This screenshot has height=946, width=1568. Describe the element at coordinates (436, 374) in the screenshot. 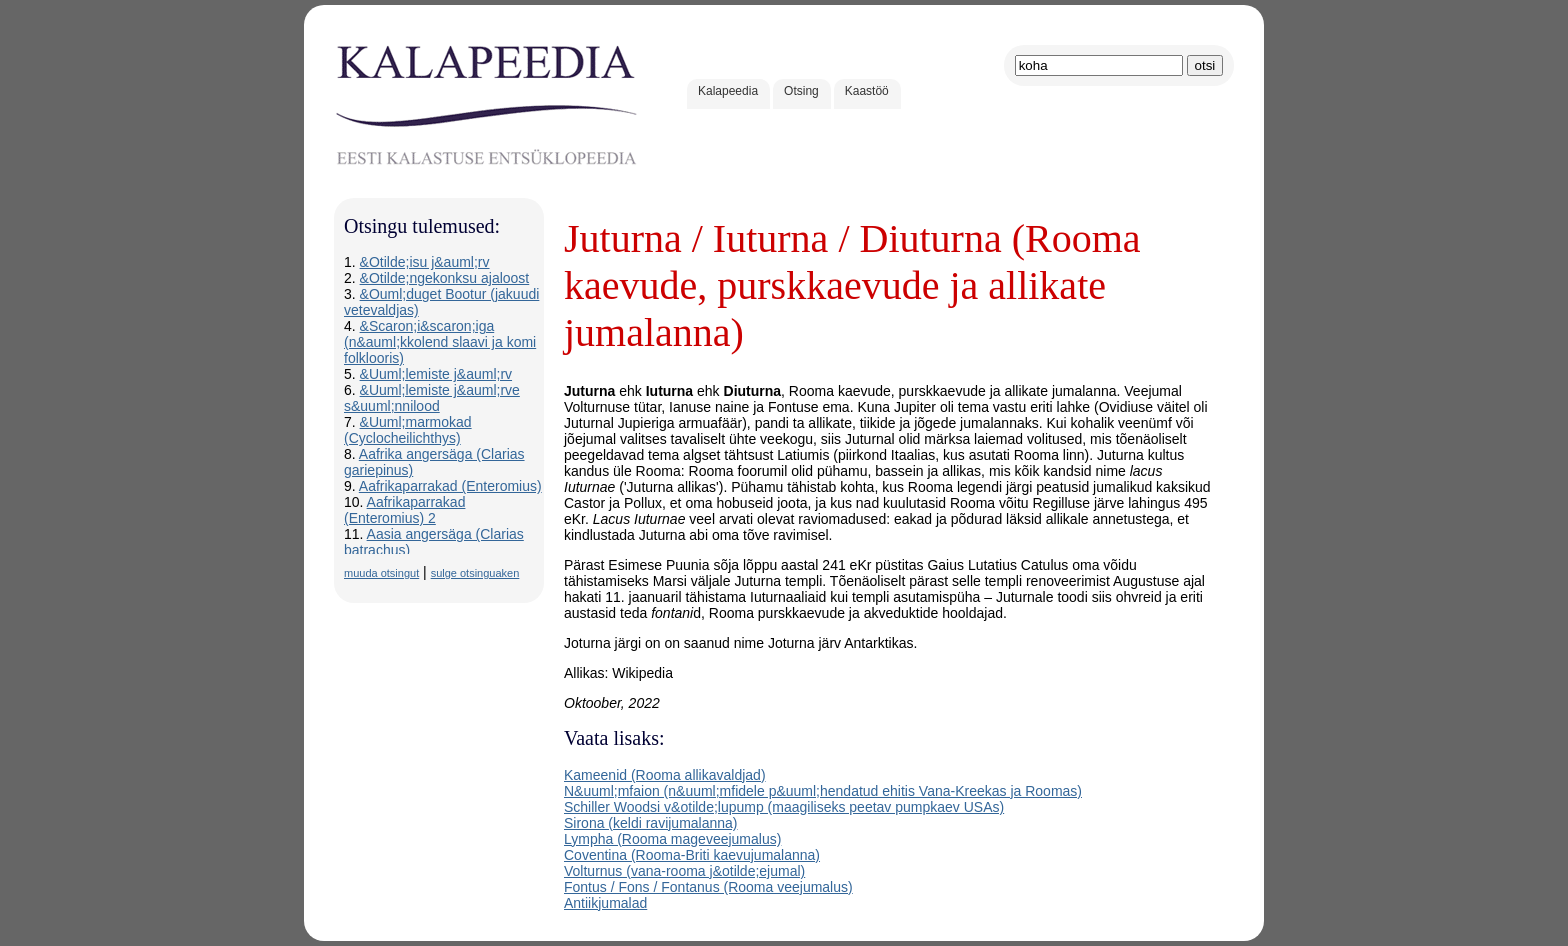

I see `&Uuml;lemiste j&auml;rv` at that location.